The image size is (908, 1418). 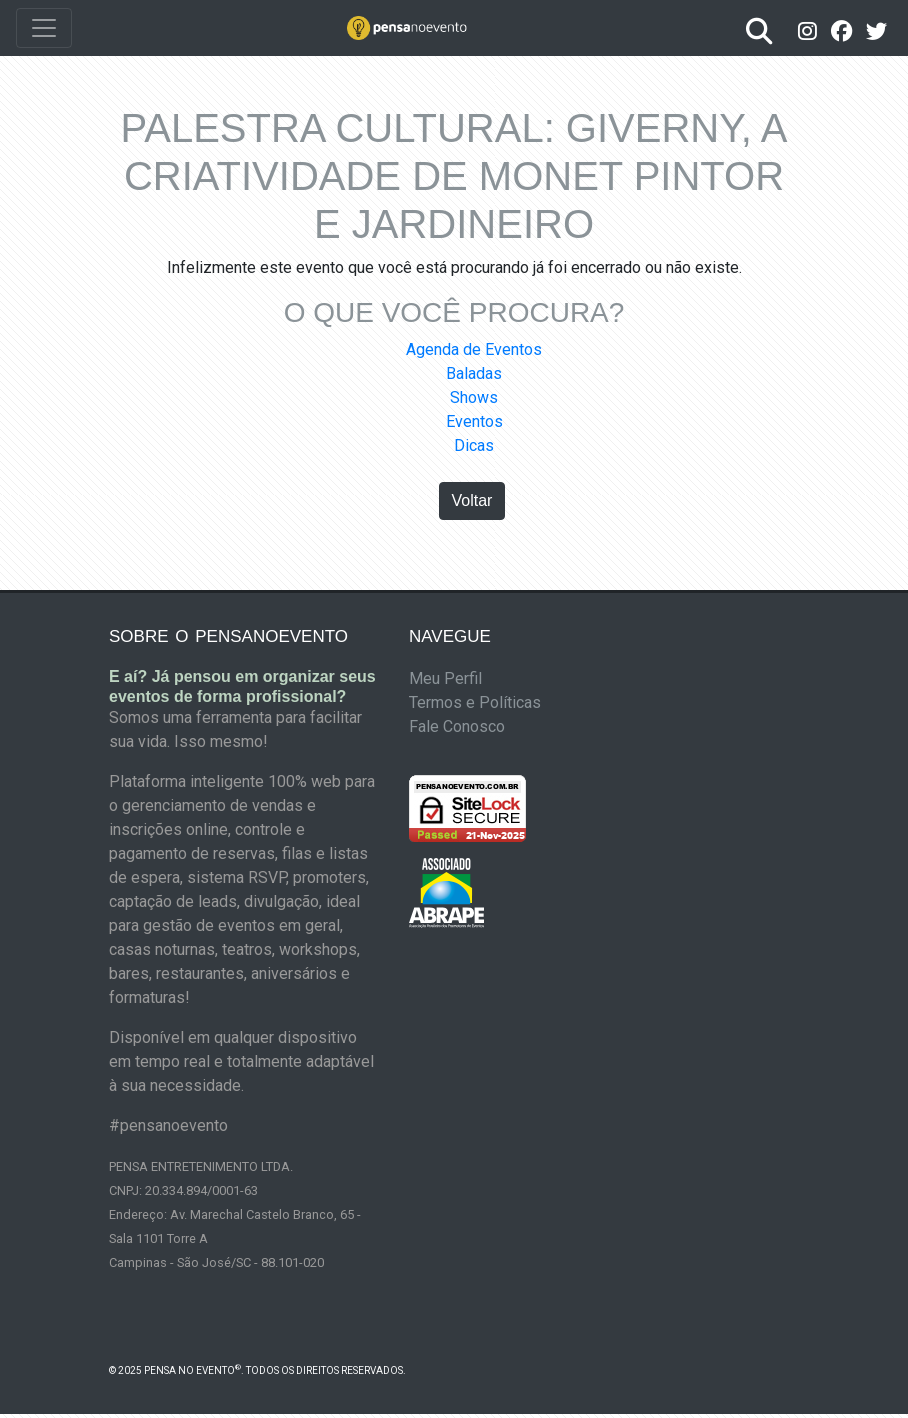 I want to click on Agenda de Eventos, so click(x=474, y=349).